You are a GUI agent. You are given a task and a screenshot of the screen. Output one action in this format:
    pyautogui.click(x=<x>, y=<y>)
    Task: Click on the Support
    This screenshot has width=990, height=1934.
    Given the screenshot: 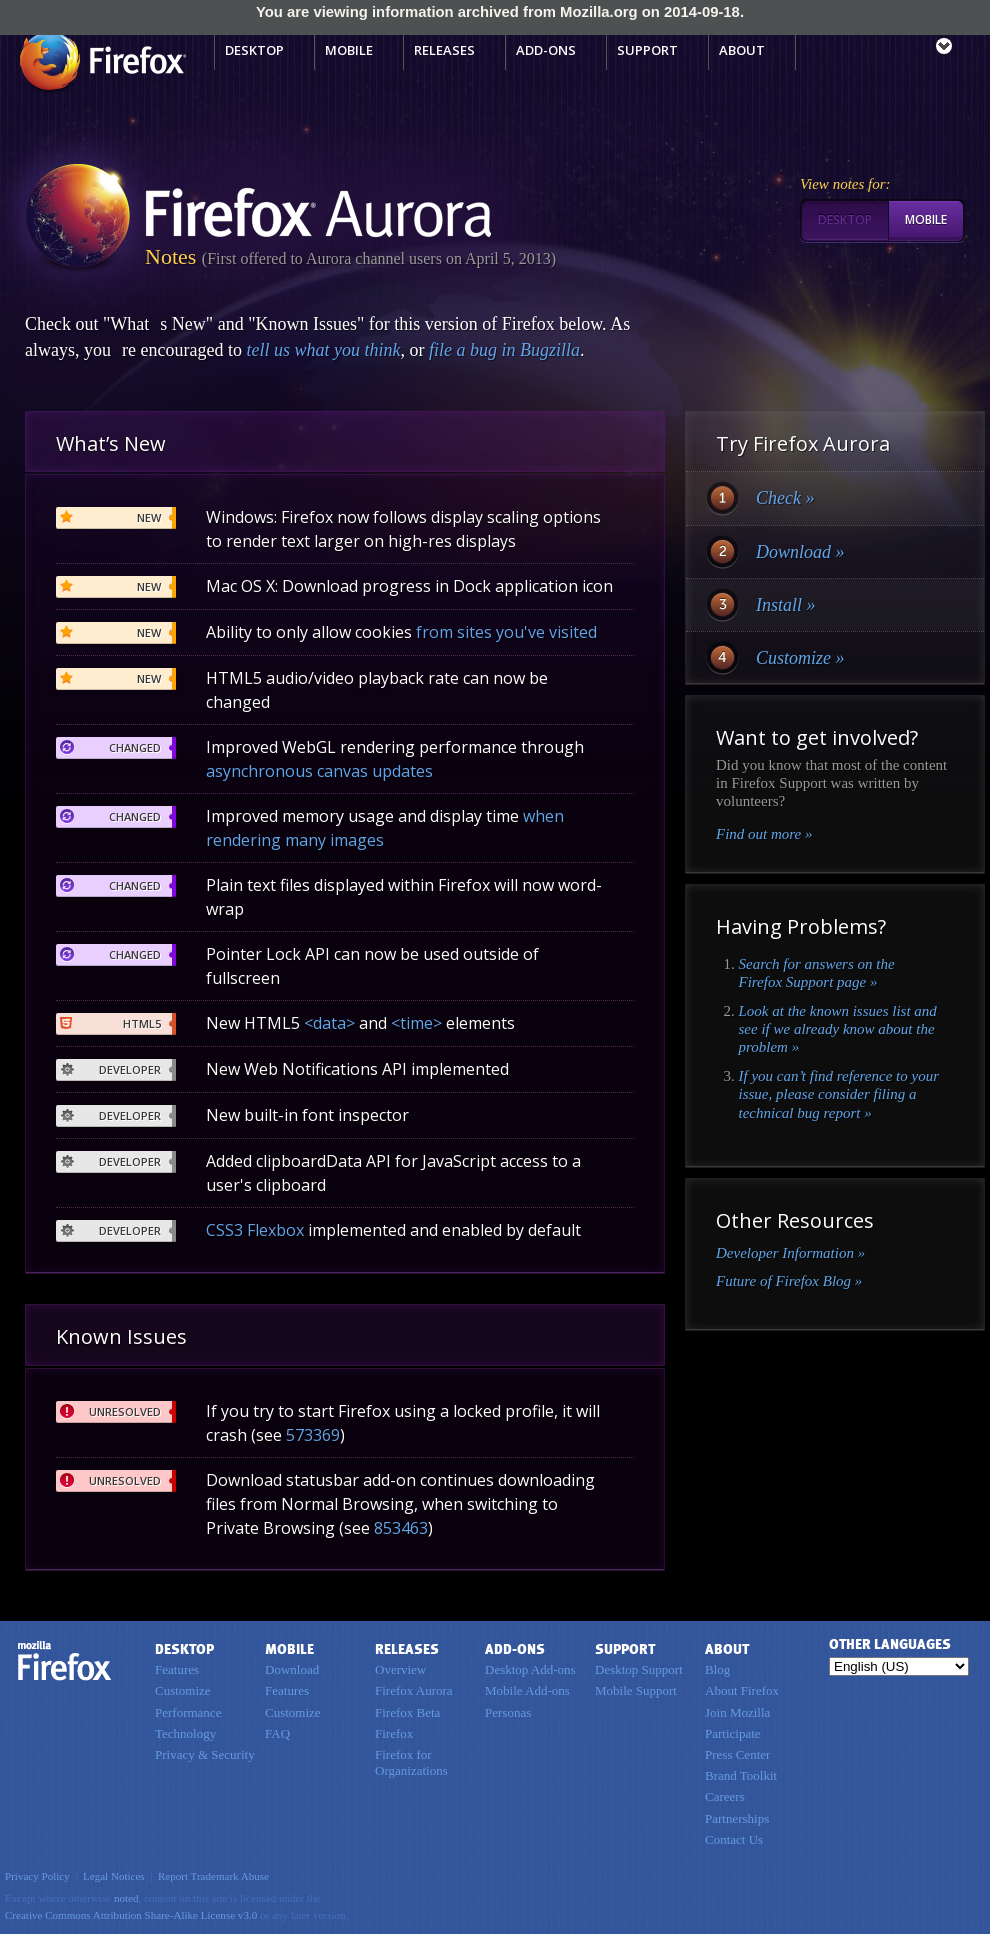 What is the action you would take?
    pyautogui.click(x=647, y=50)
    